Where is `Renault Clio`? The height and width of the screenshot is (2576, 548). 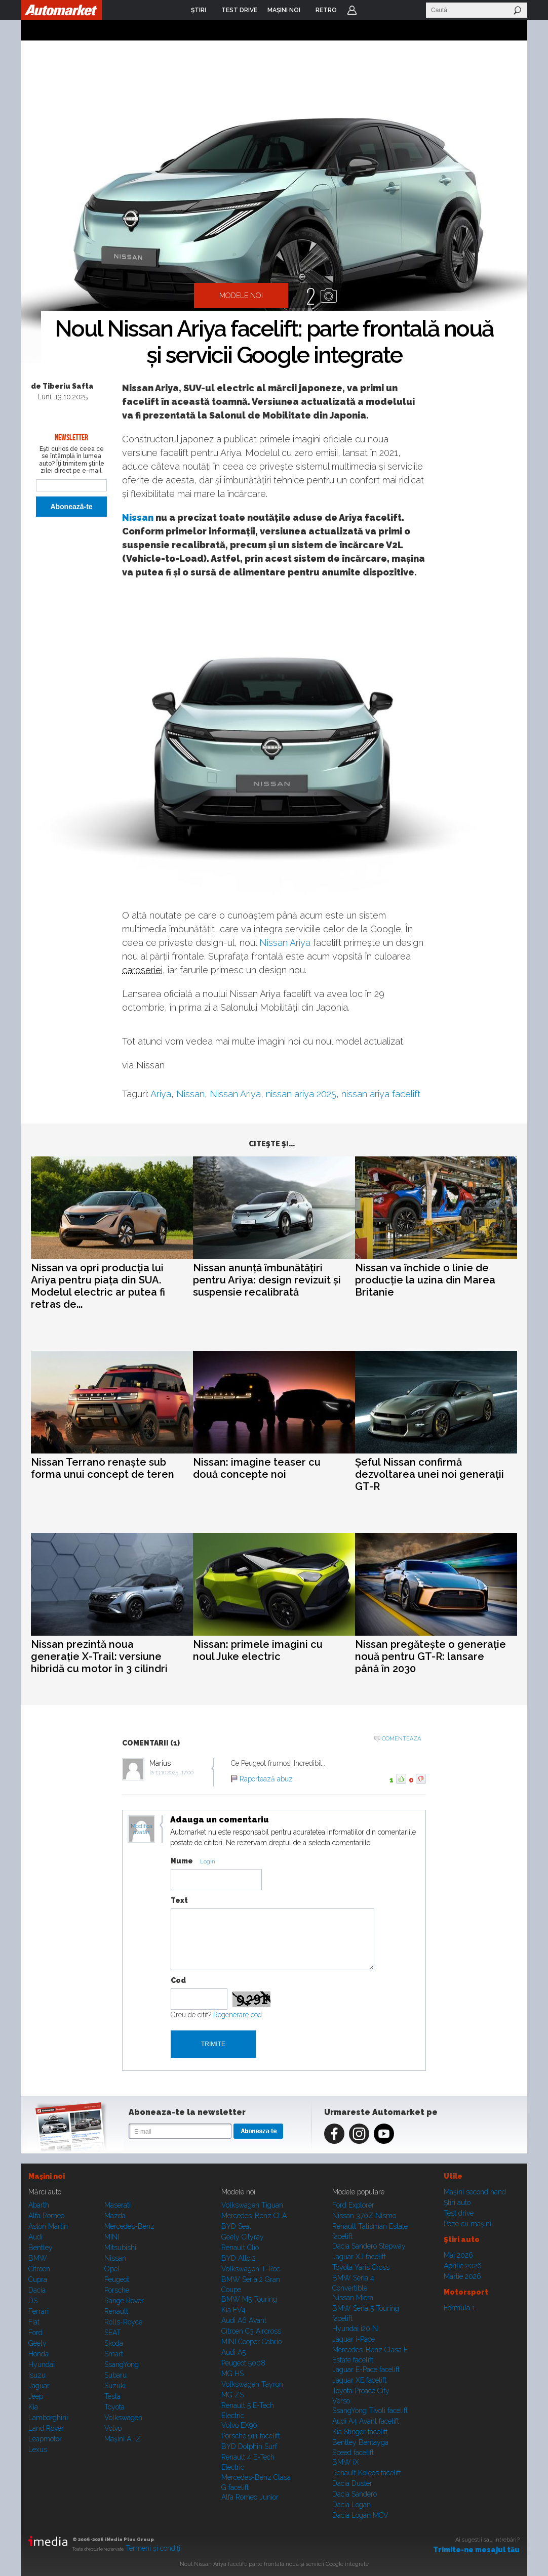 Renault Clio is located at coordinates (240, 2247).